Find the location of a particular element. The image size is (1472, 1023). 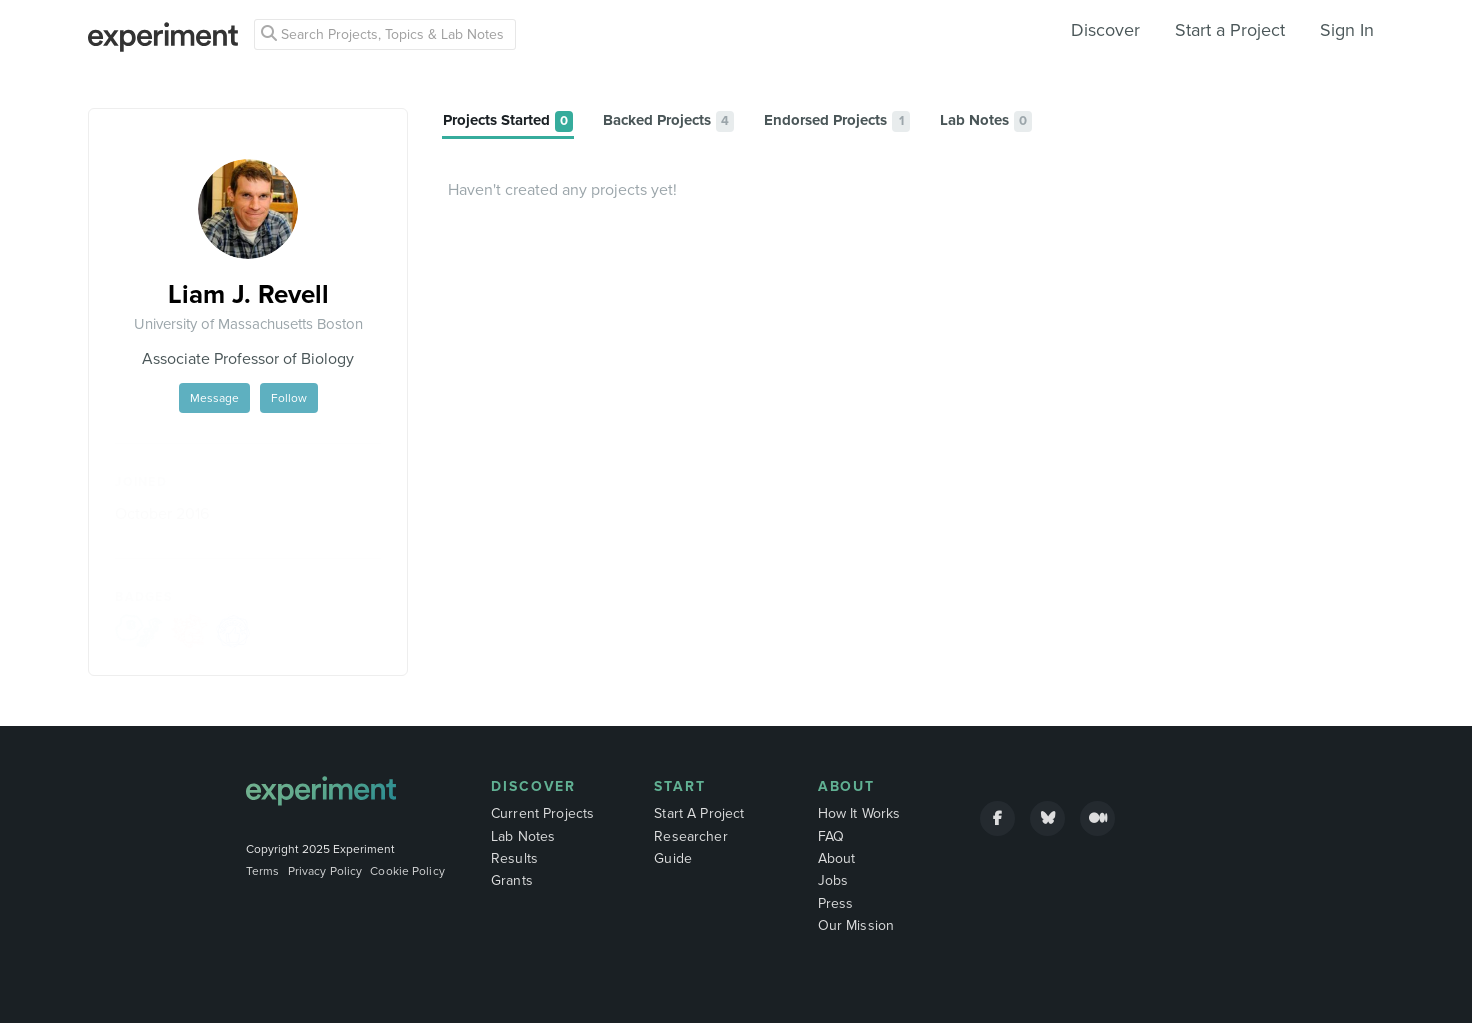

Jobs is located at coordinates (833, 880).